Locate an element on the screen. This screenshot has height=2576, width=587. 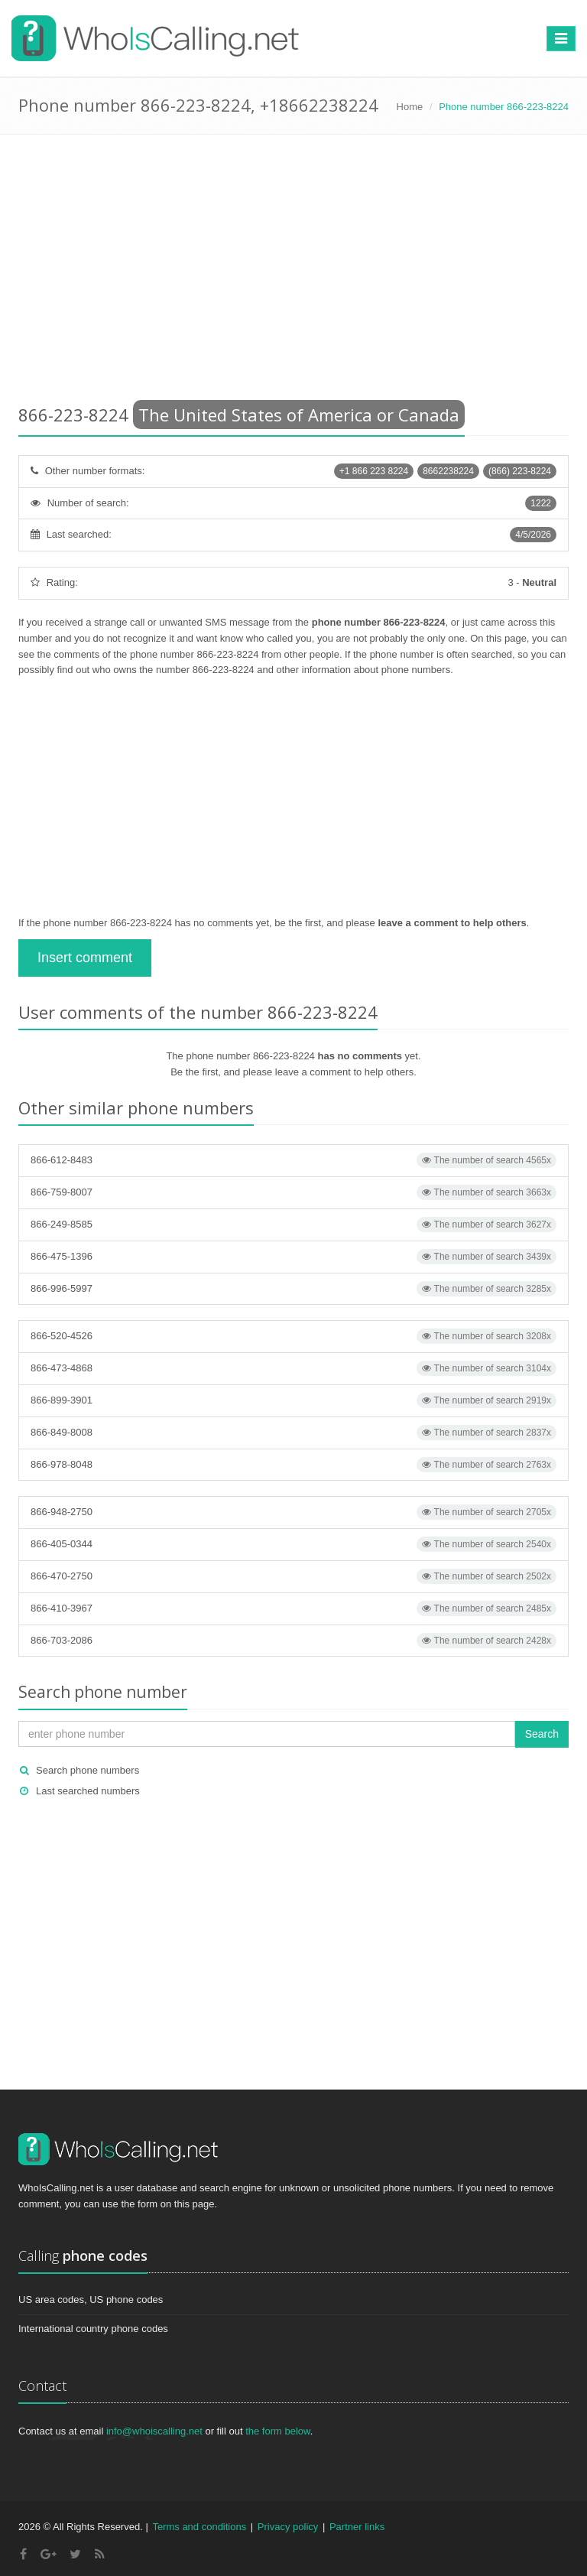
866-899-3901 is located at coordinates (293, 1400).